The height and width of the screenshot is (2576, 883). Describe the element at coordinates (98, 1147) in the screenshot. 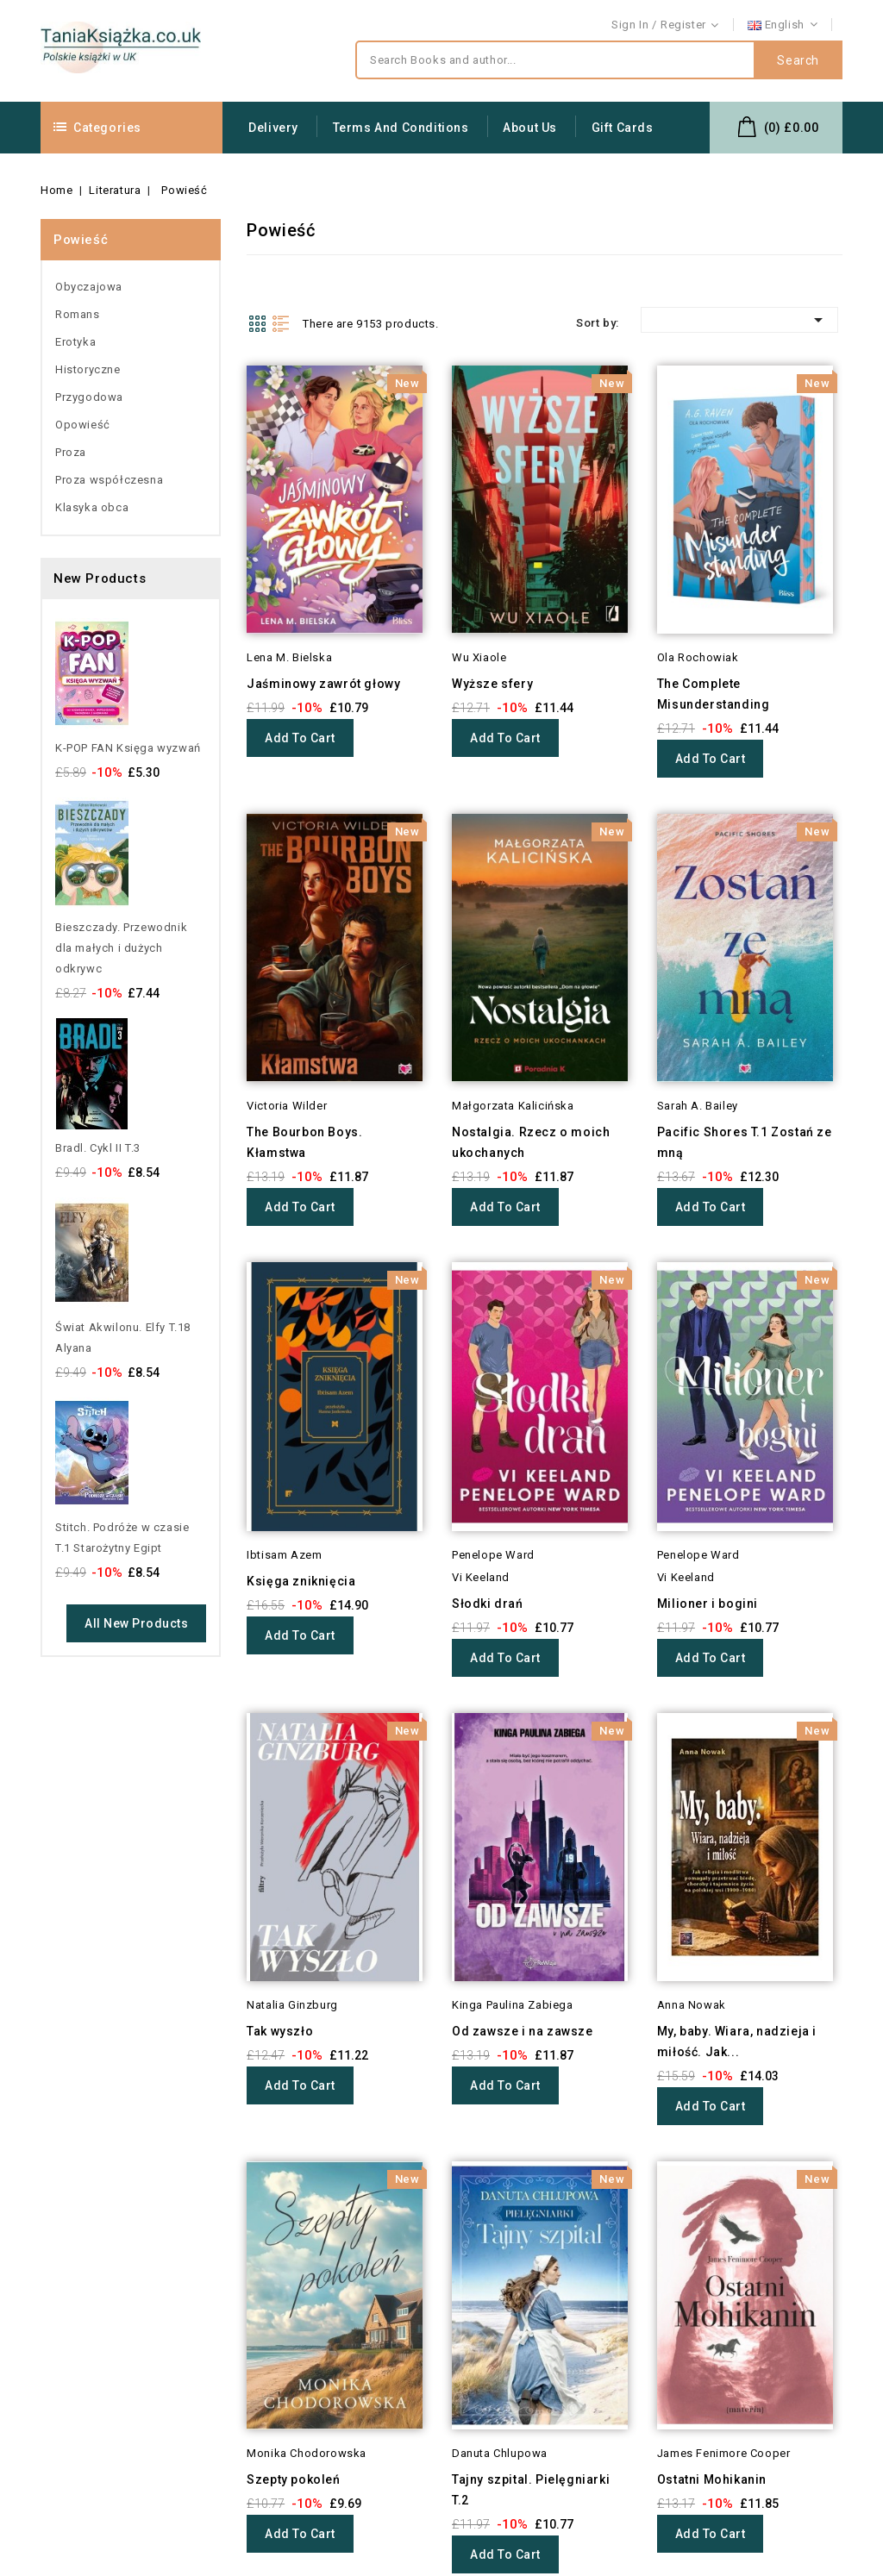

I see `Bradl. Cykl II T.3` at that location.